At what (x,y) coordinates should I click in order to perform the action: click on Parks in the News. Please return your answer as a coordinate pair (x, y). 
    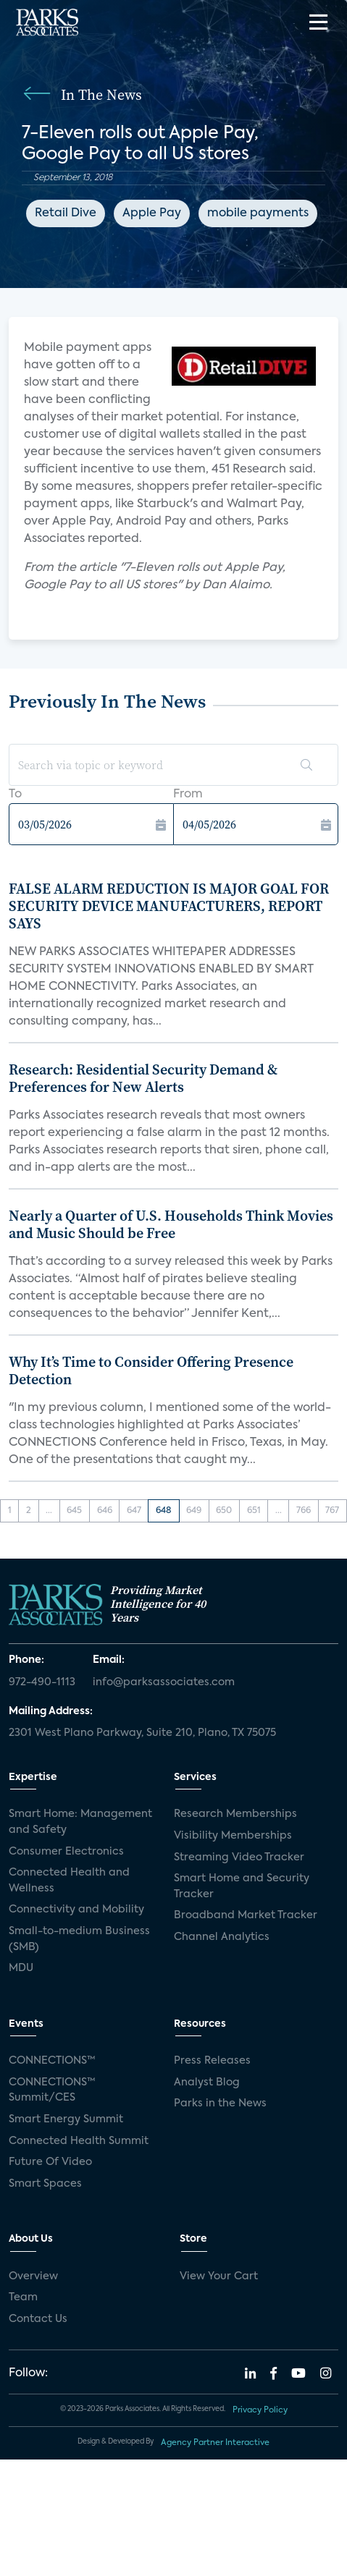
    Looking at the image, I should click on (220, 2103).